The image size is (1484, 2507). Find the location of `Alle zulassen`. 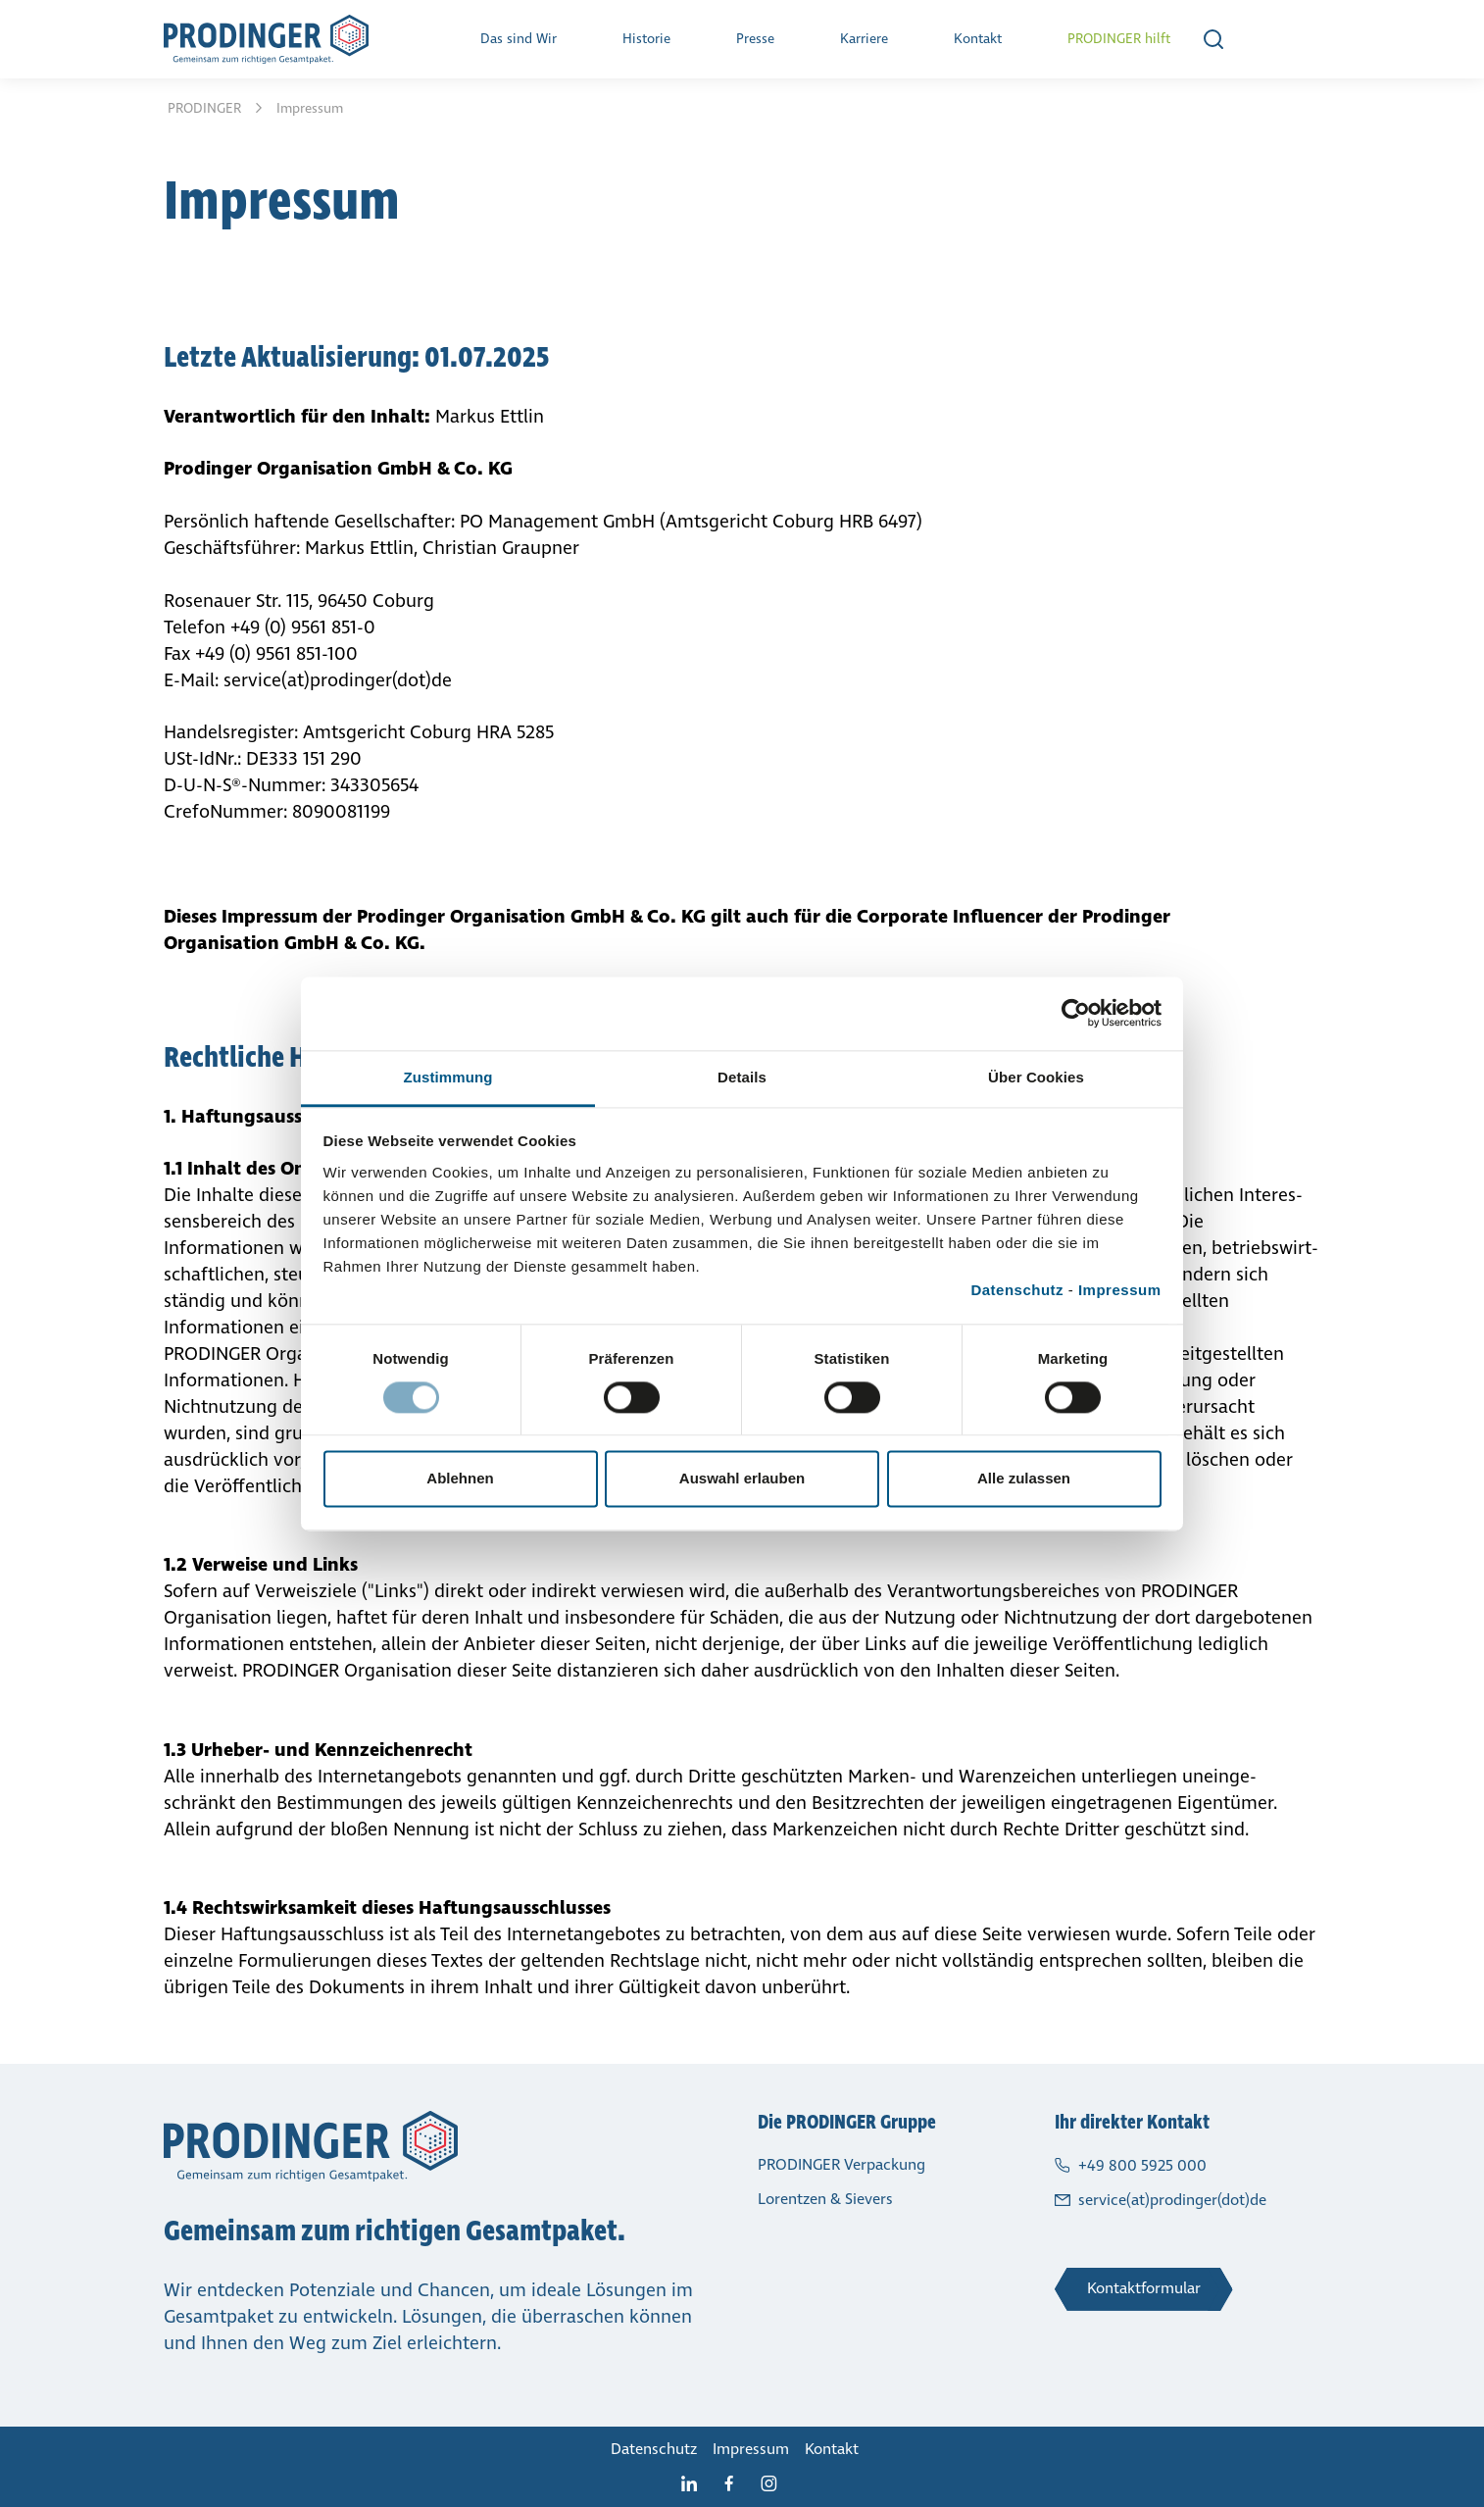

Alle zulassen is located at coordinates (1023, 1479).